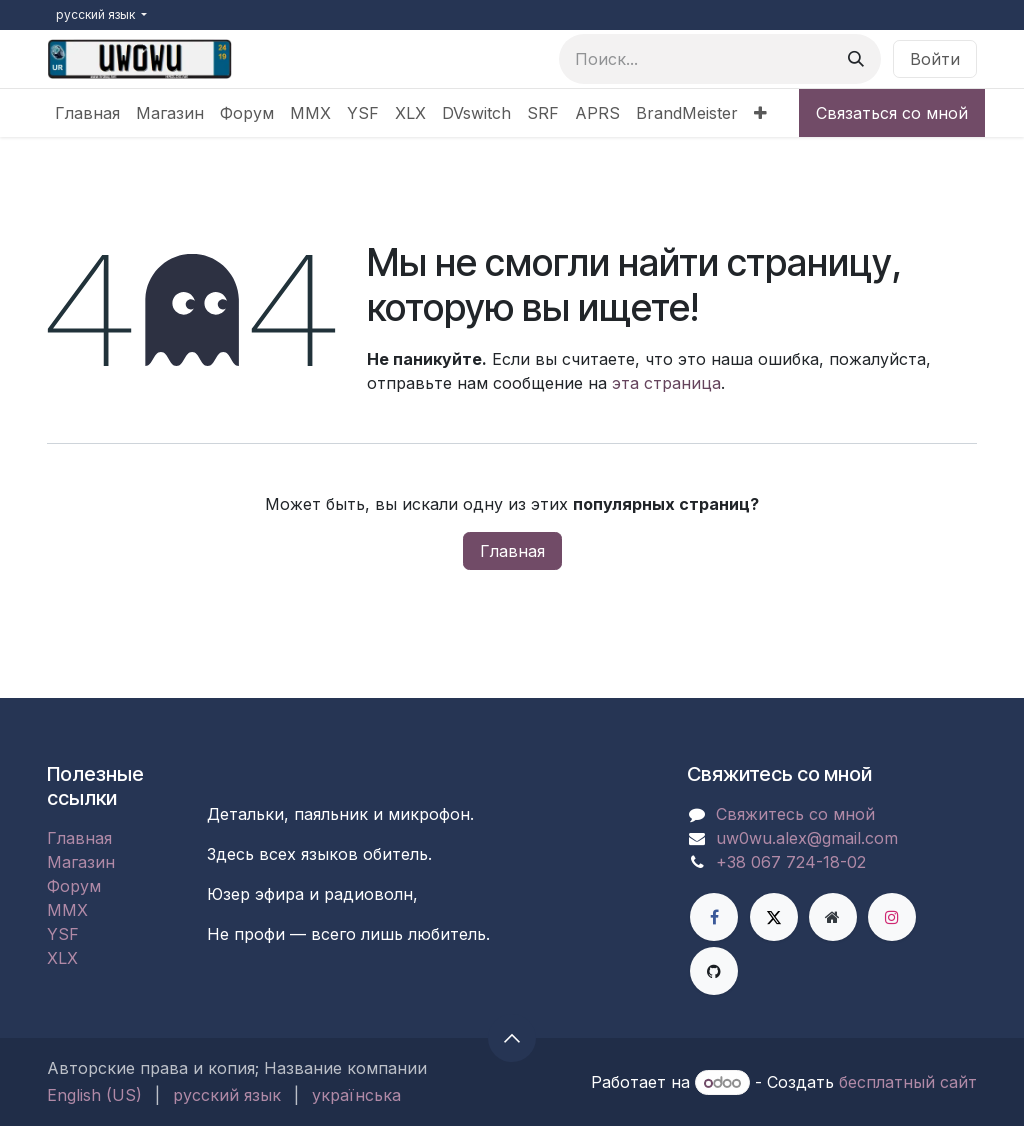 The image size is (1024, 1126). I want to click on Главная, so click(512, 551).